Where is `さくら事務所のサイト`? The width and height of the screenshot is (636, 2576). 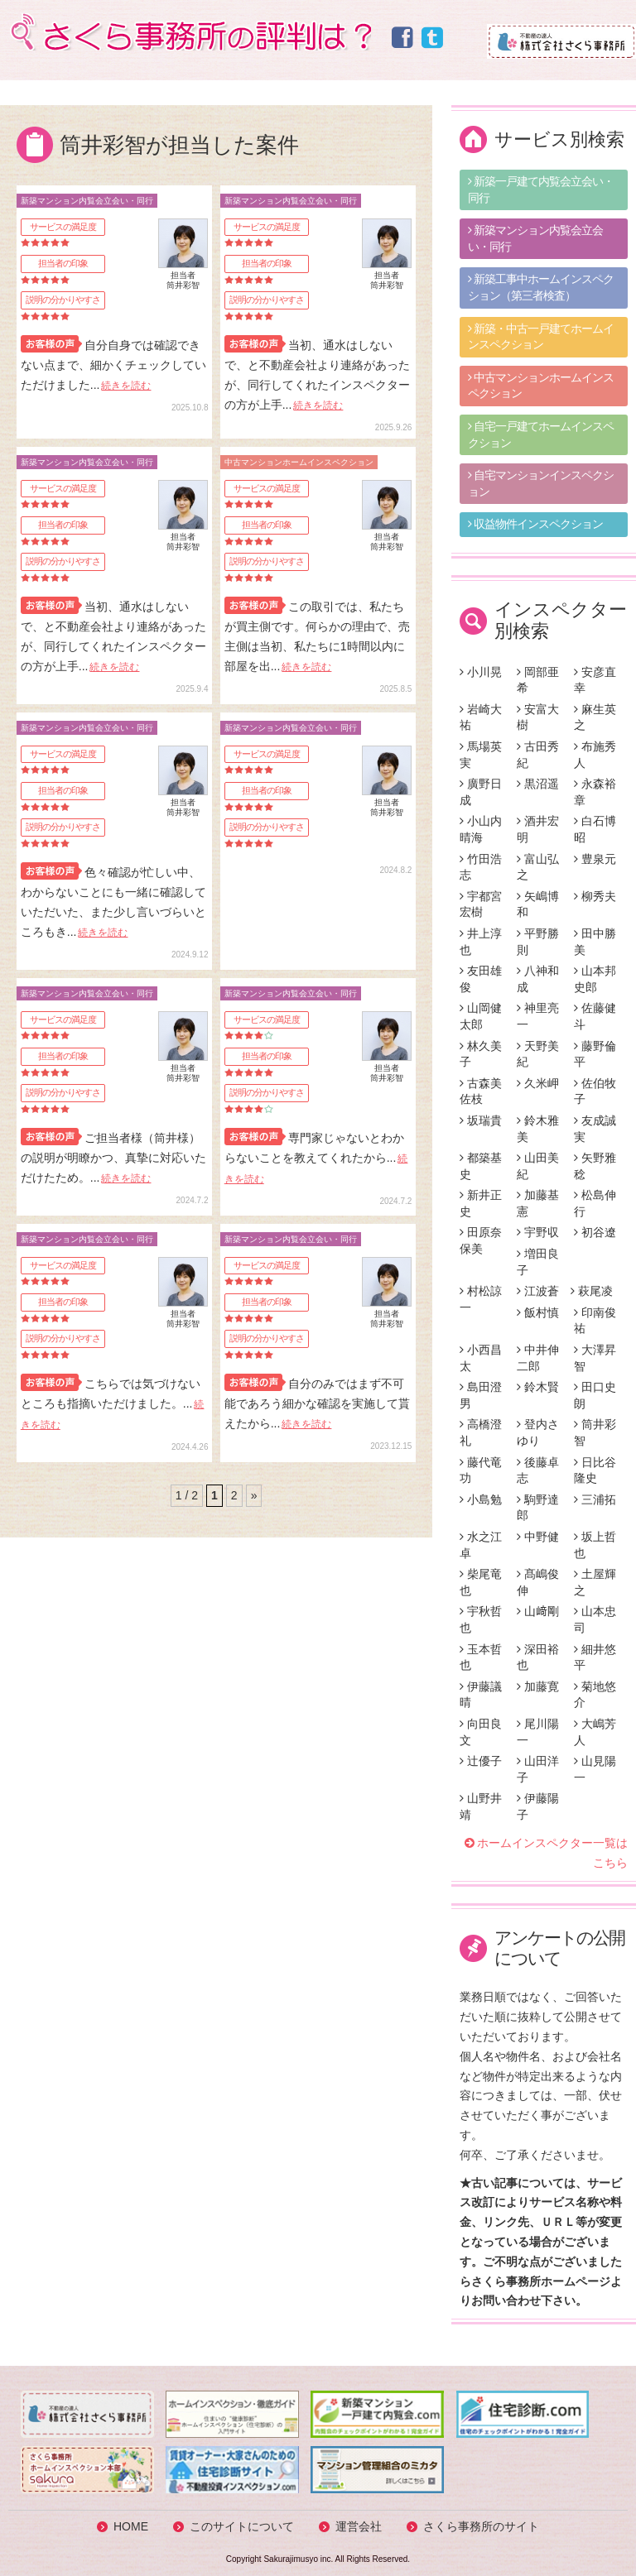 さくら事務所のサイト is located at coordinates (481, 2526).